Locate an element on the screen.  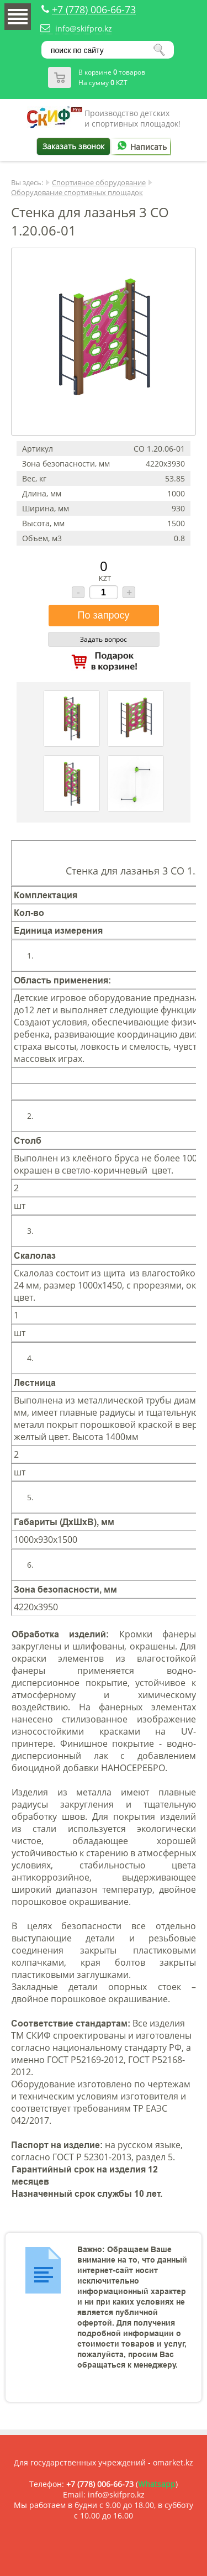
Задать вопрос is located at coordinates (103, 639).